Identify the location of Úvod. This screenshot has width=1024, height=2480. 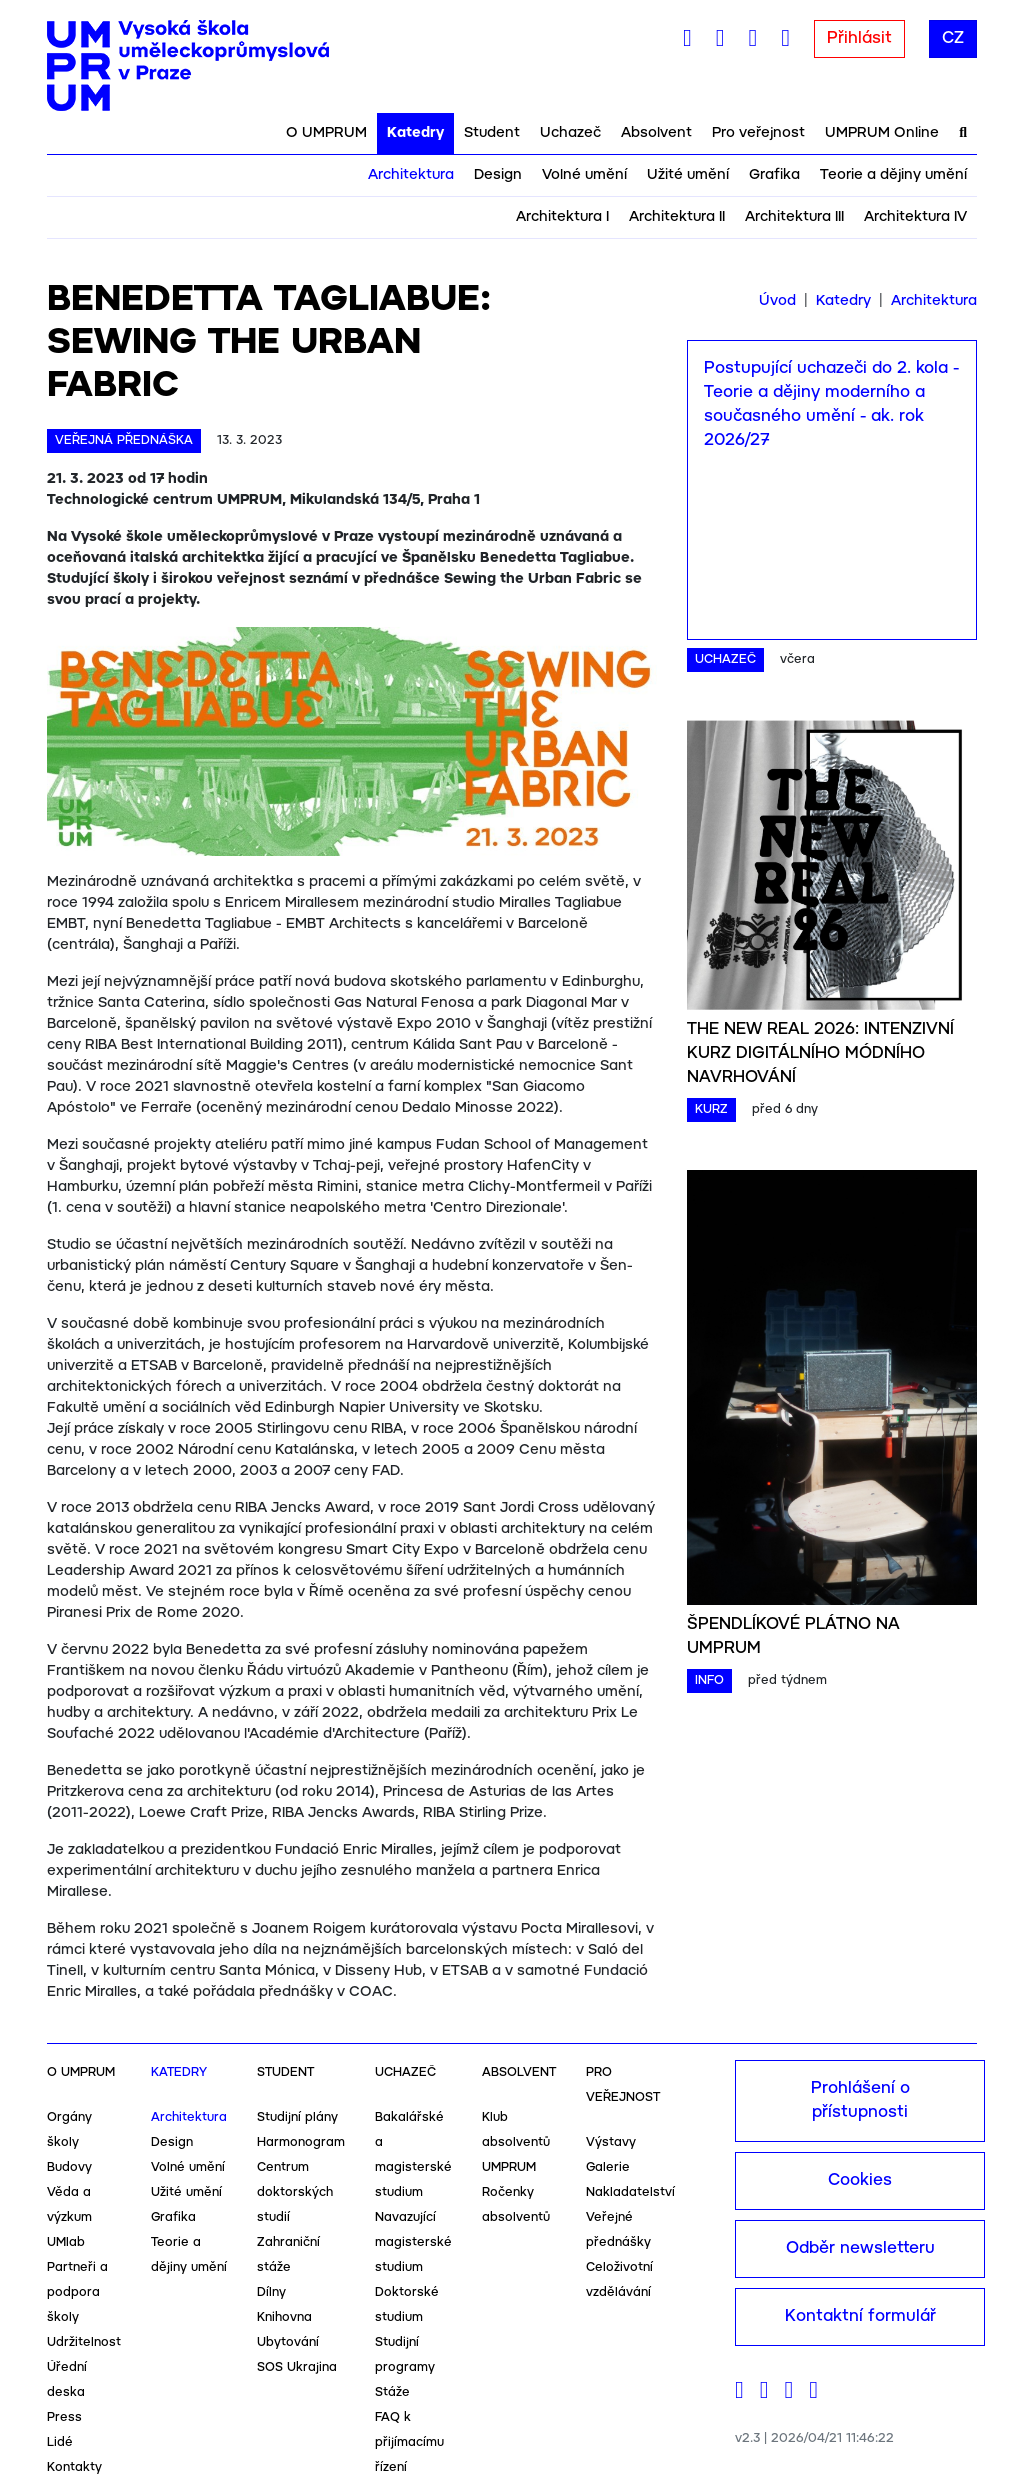
(777, 301).